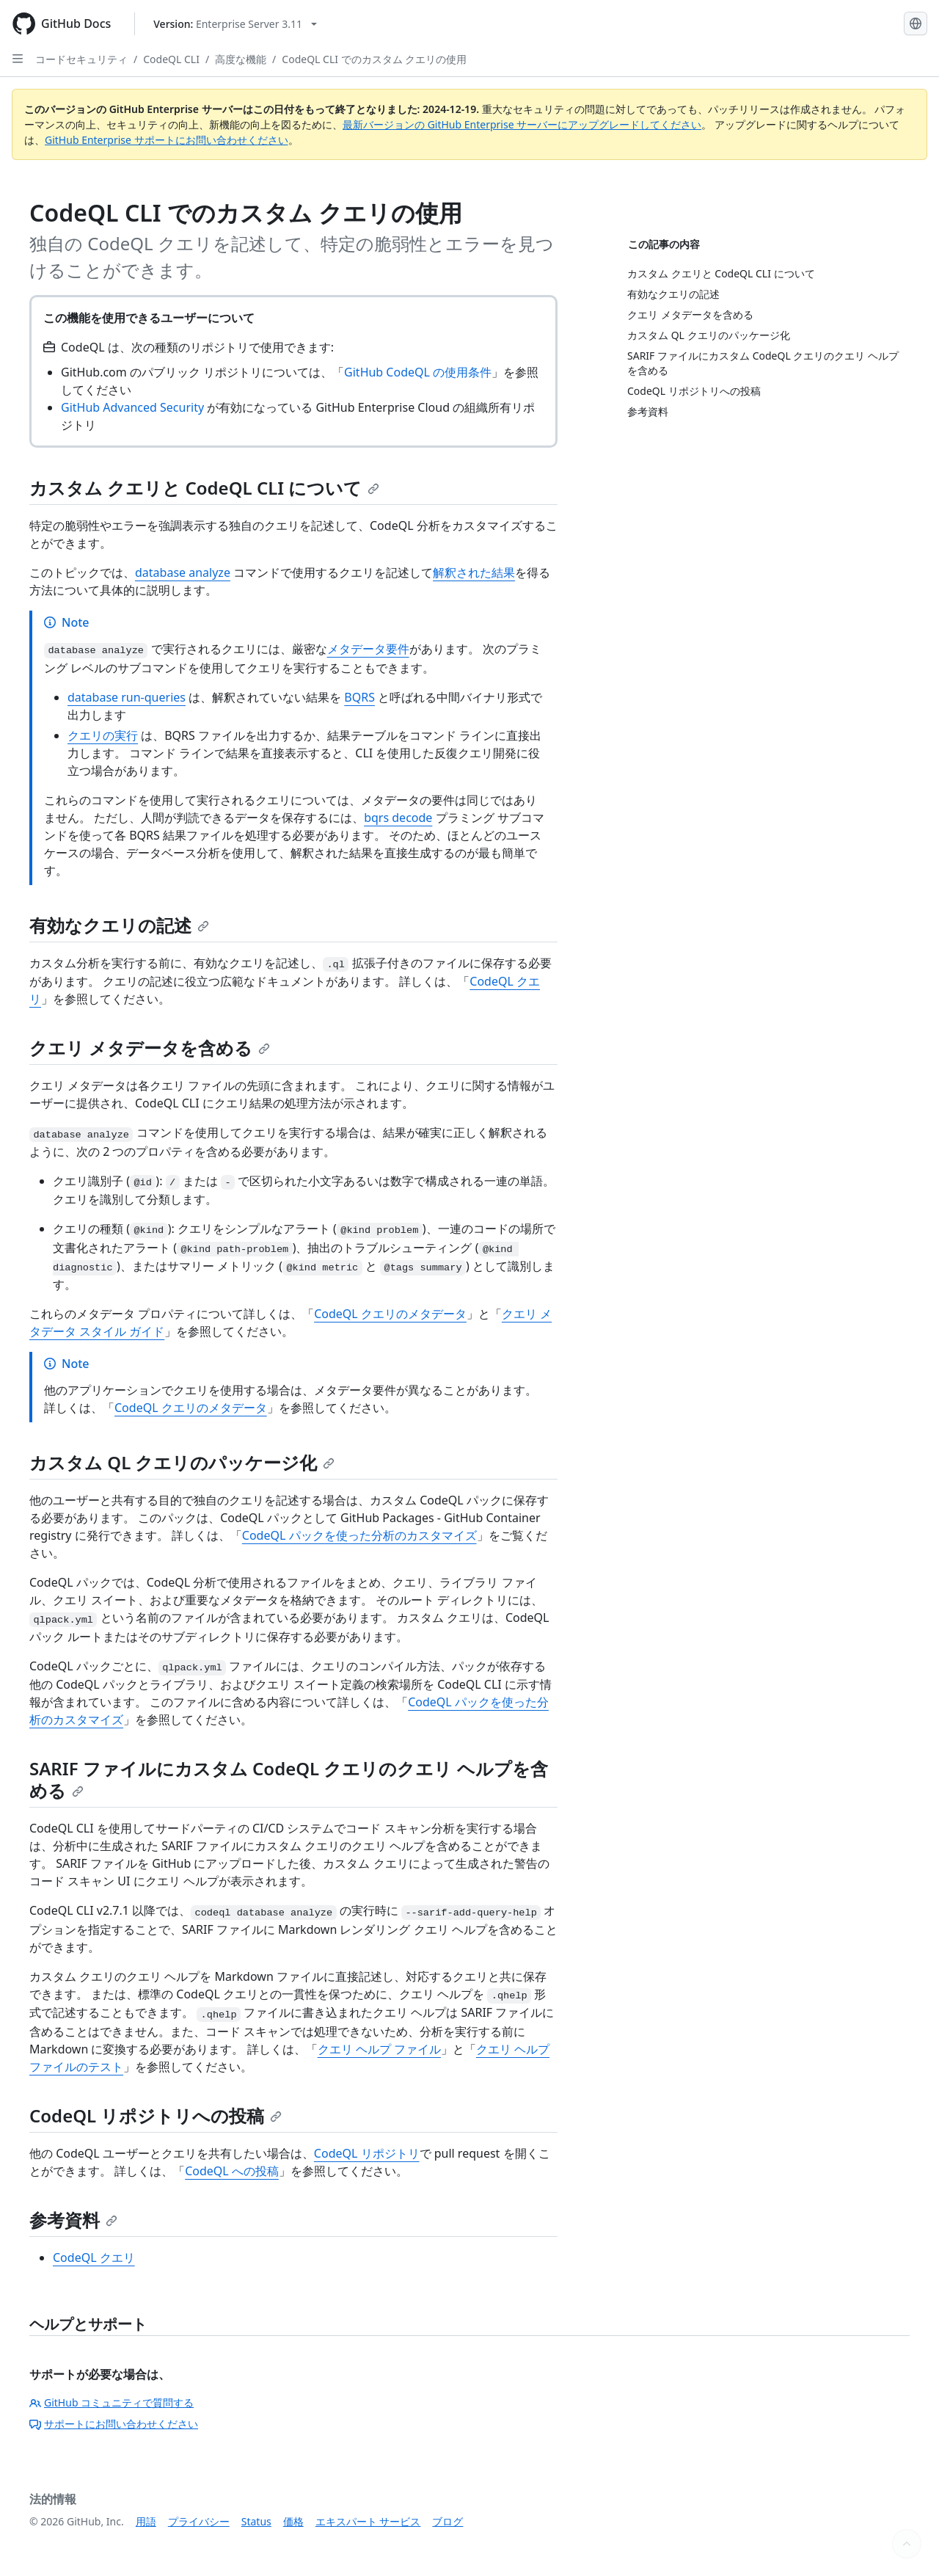 This screenshot has height=2576, width=939. I want to click on CodeQL クエリのメタデータ, so click(390, 1314).